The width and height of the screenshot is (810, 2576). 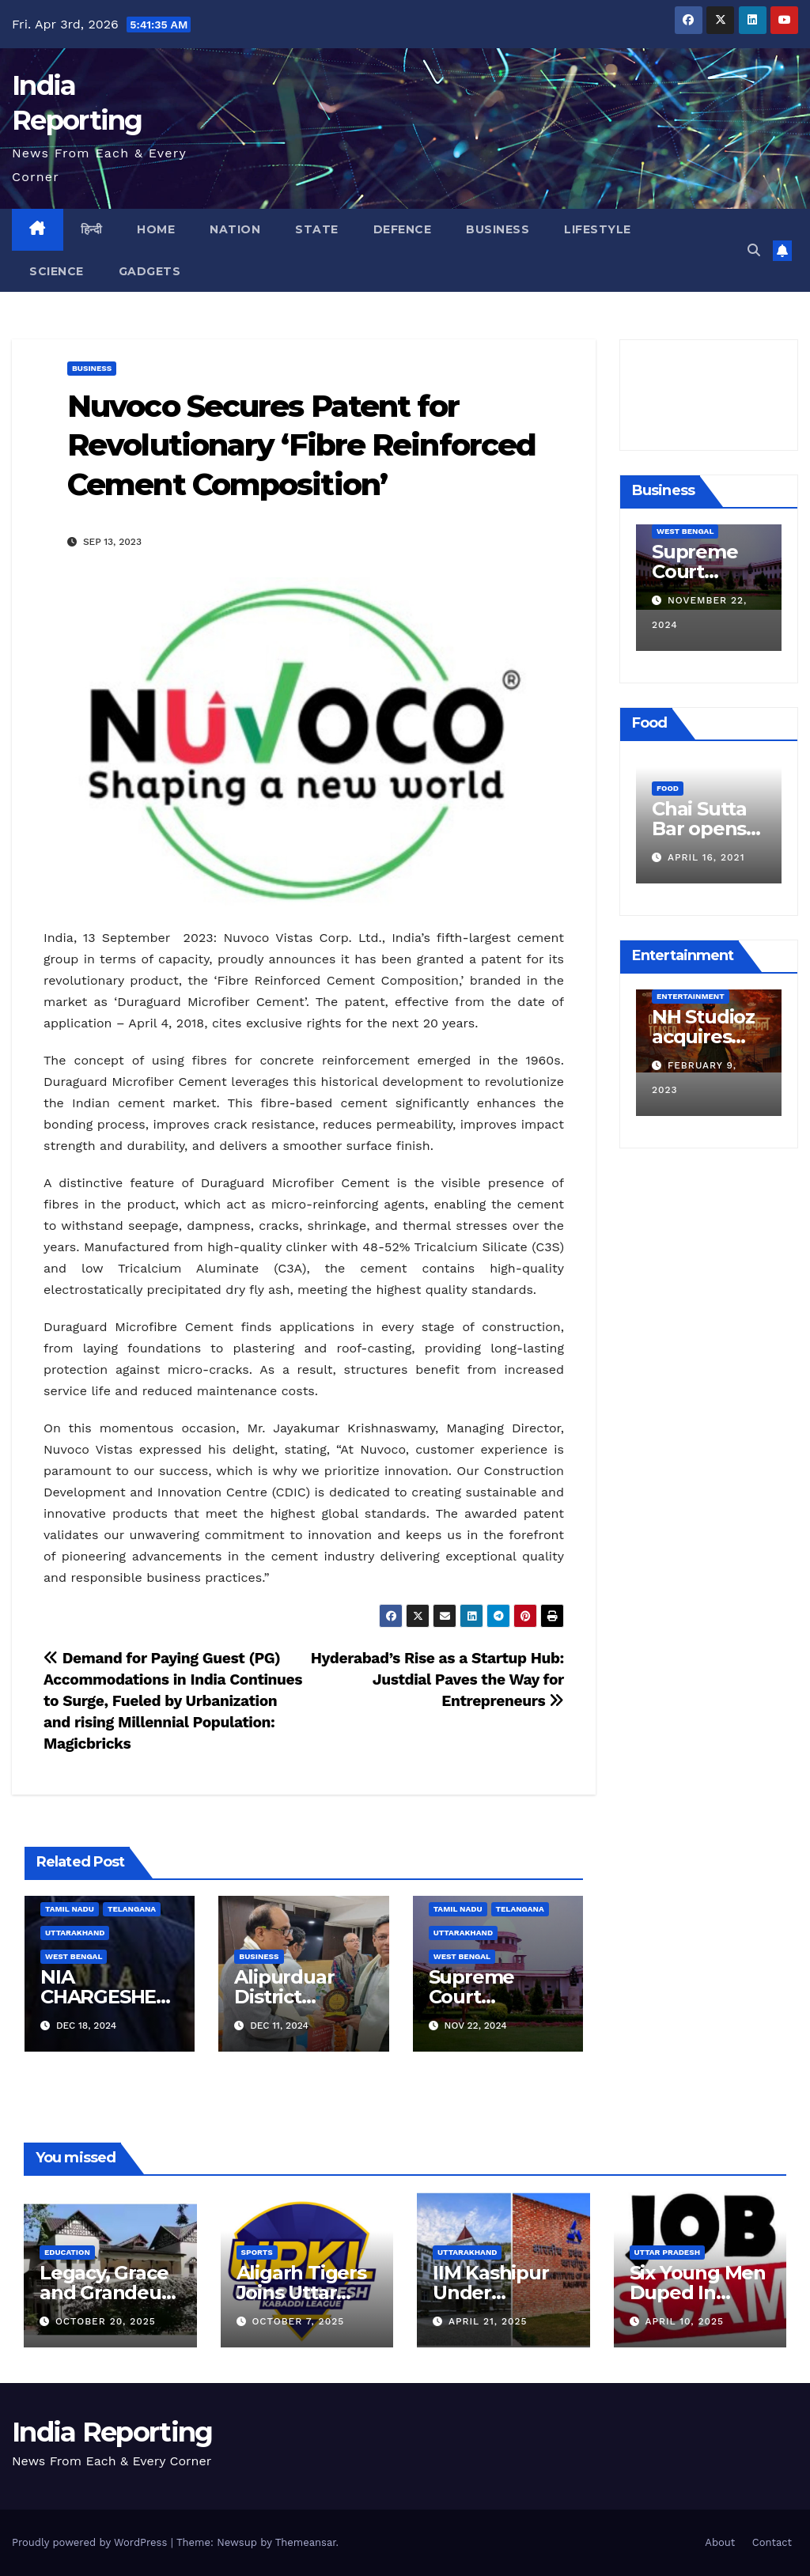 What do you see at coordinates (402, 229) in the screenshot?
I see `Defence` at bounding box center [402, 229].